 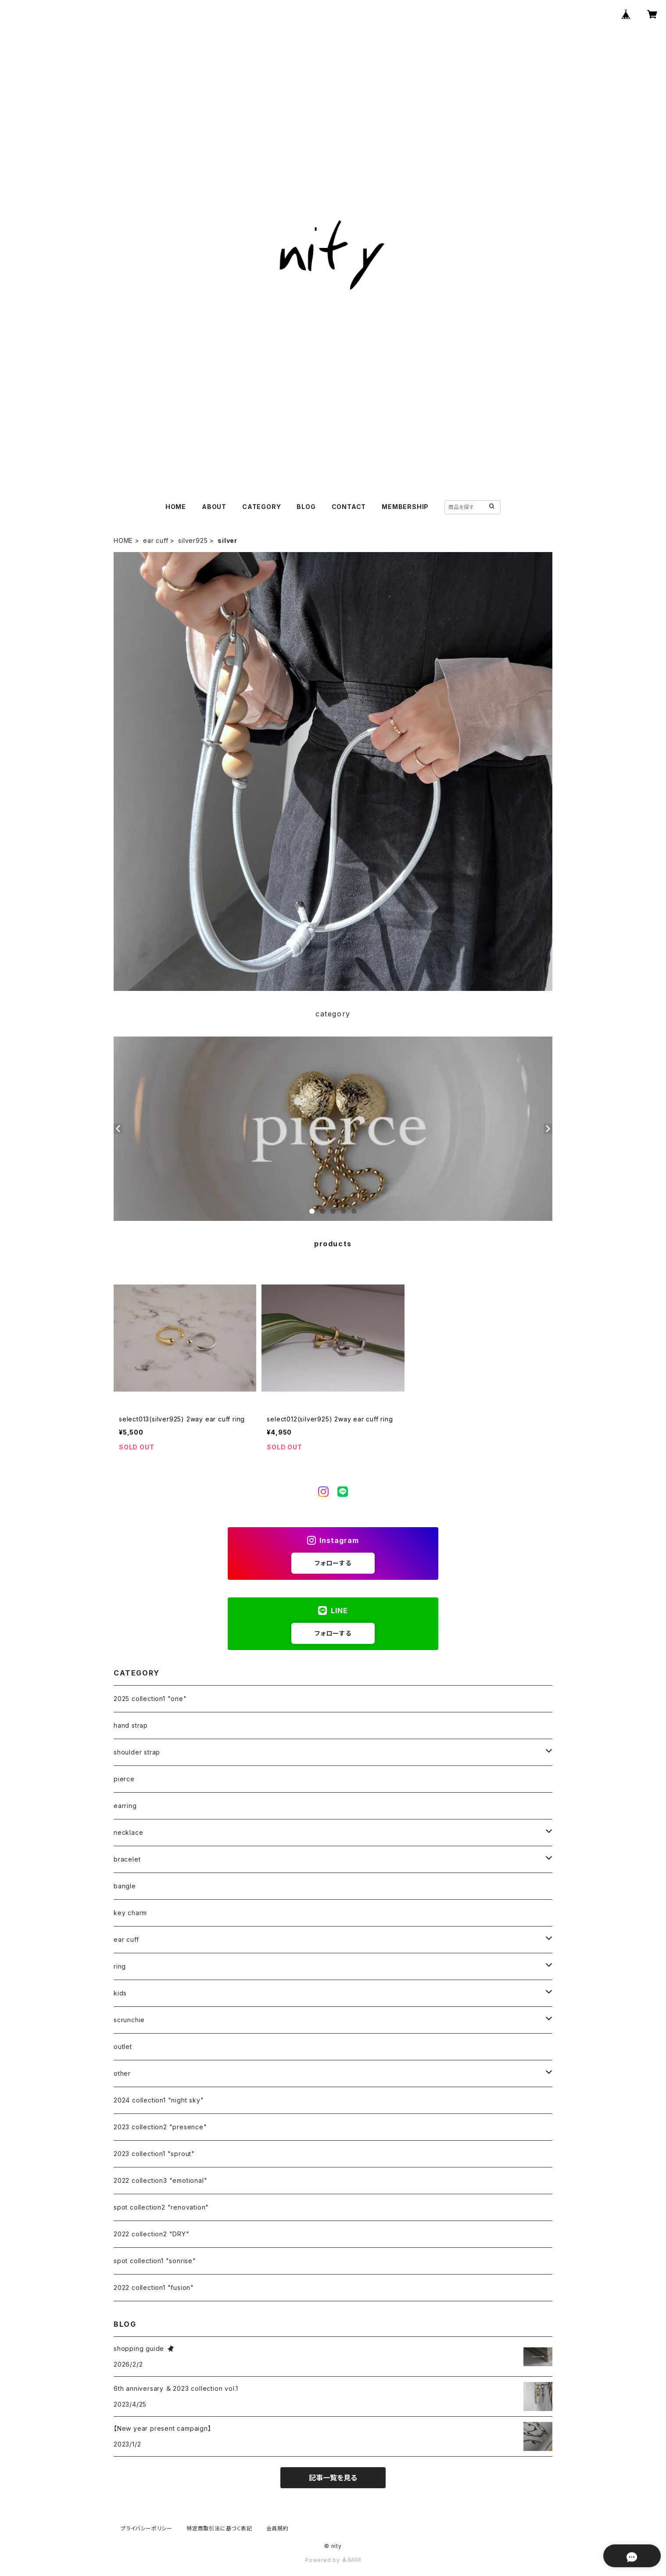 I want to click on 会員規約, so click(x=277, y=2528).